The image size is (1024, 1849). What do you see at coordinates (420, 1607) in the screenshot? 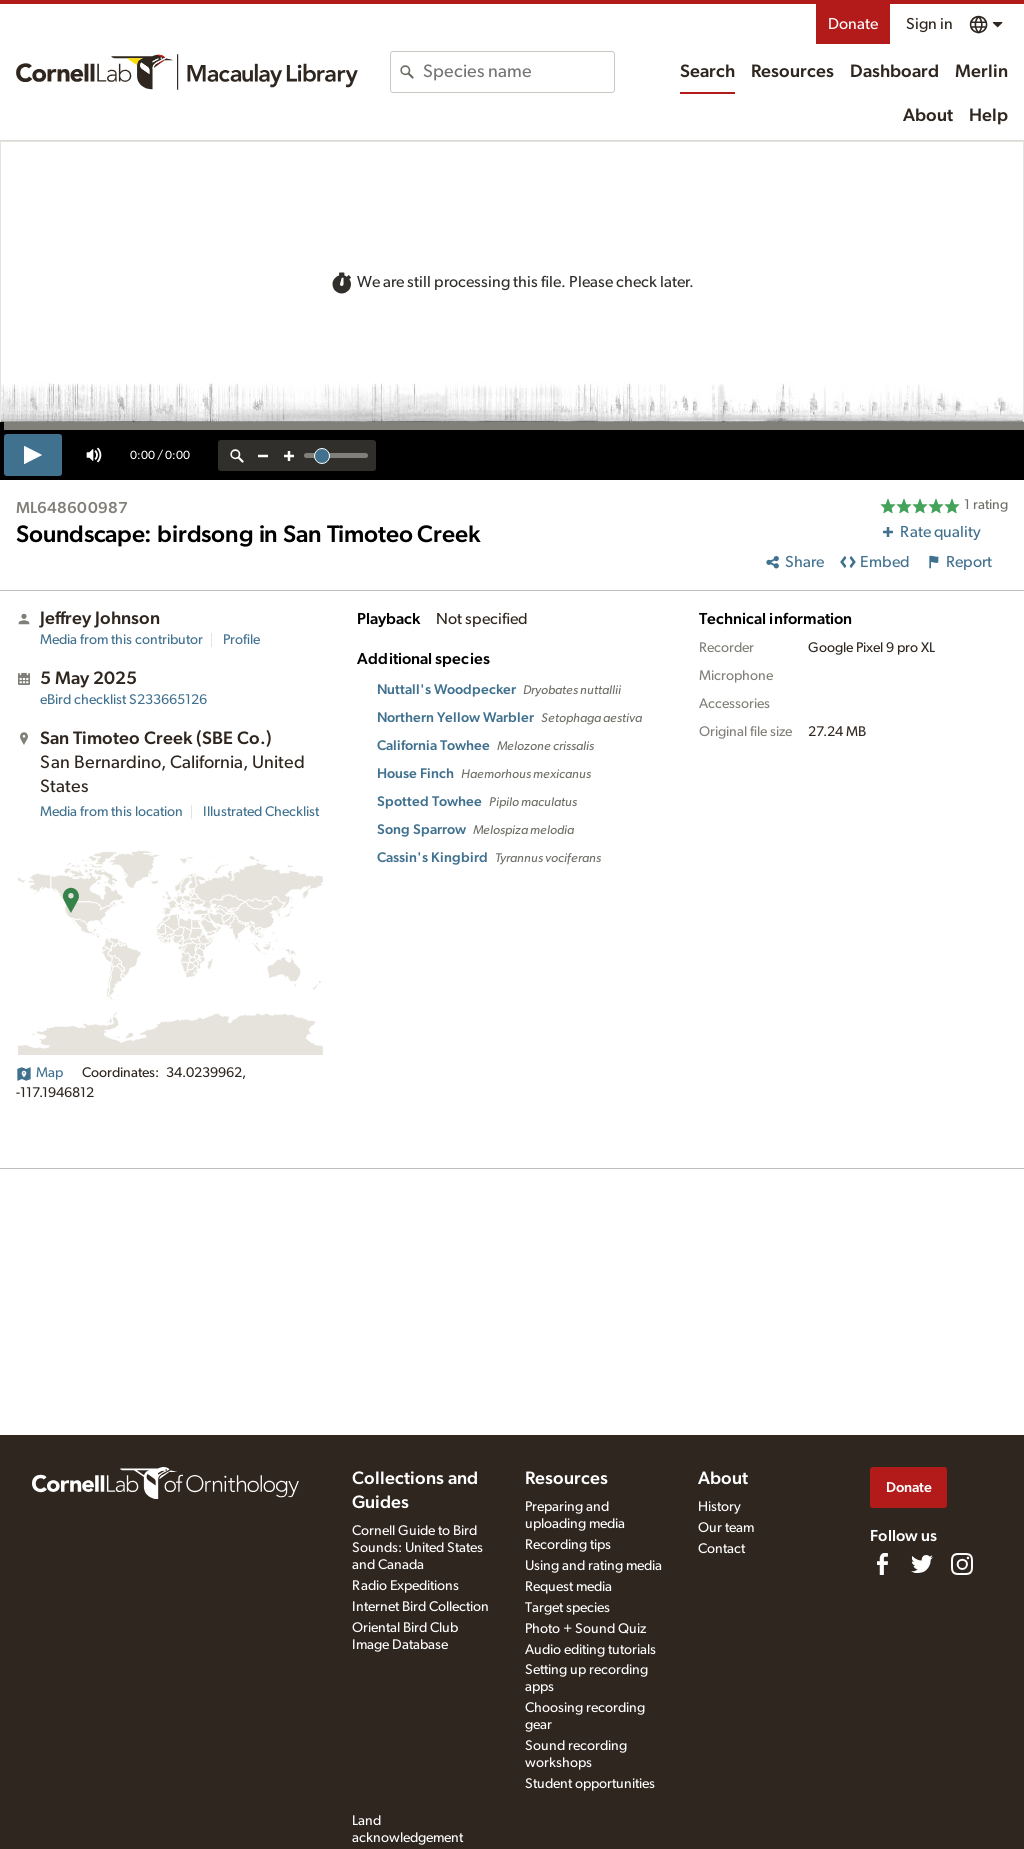
I see `Internet Bird Collection` at bounding box center [420, 1607].